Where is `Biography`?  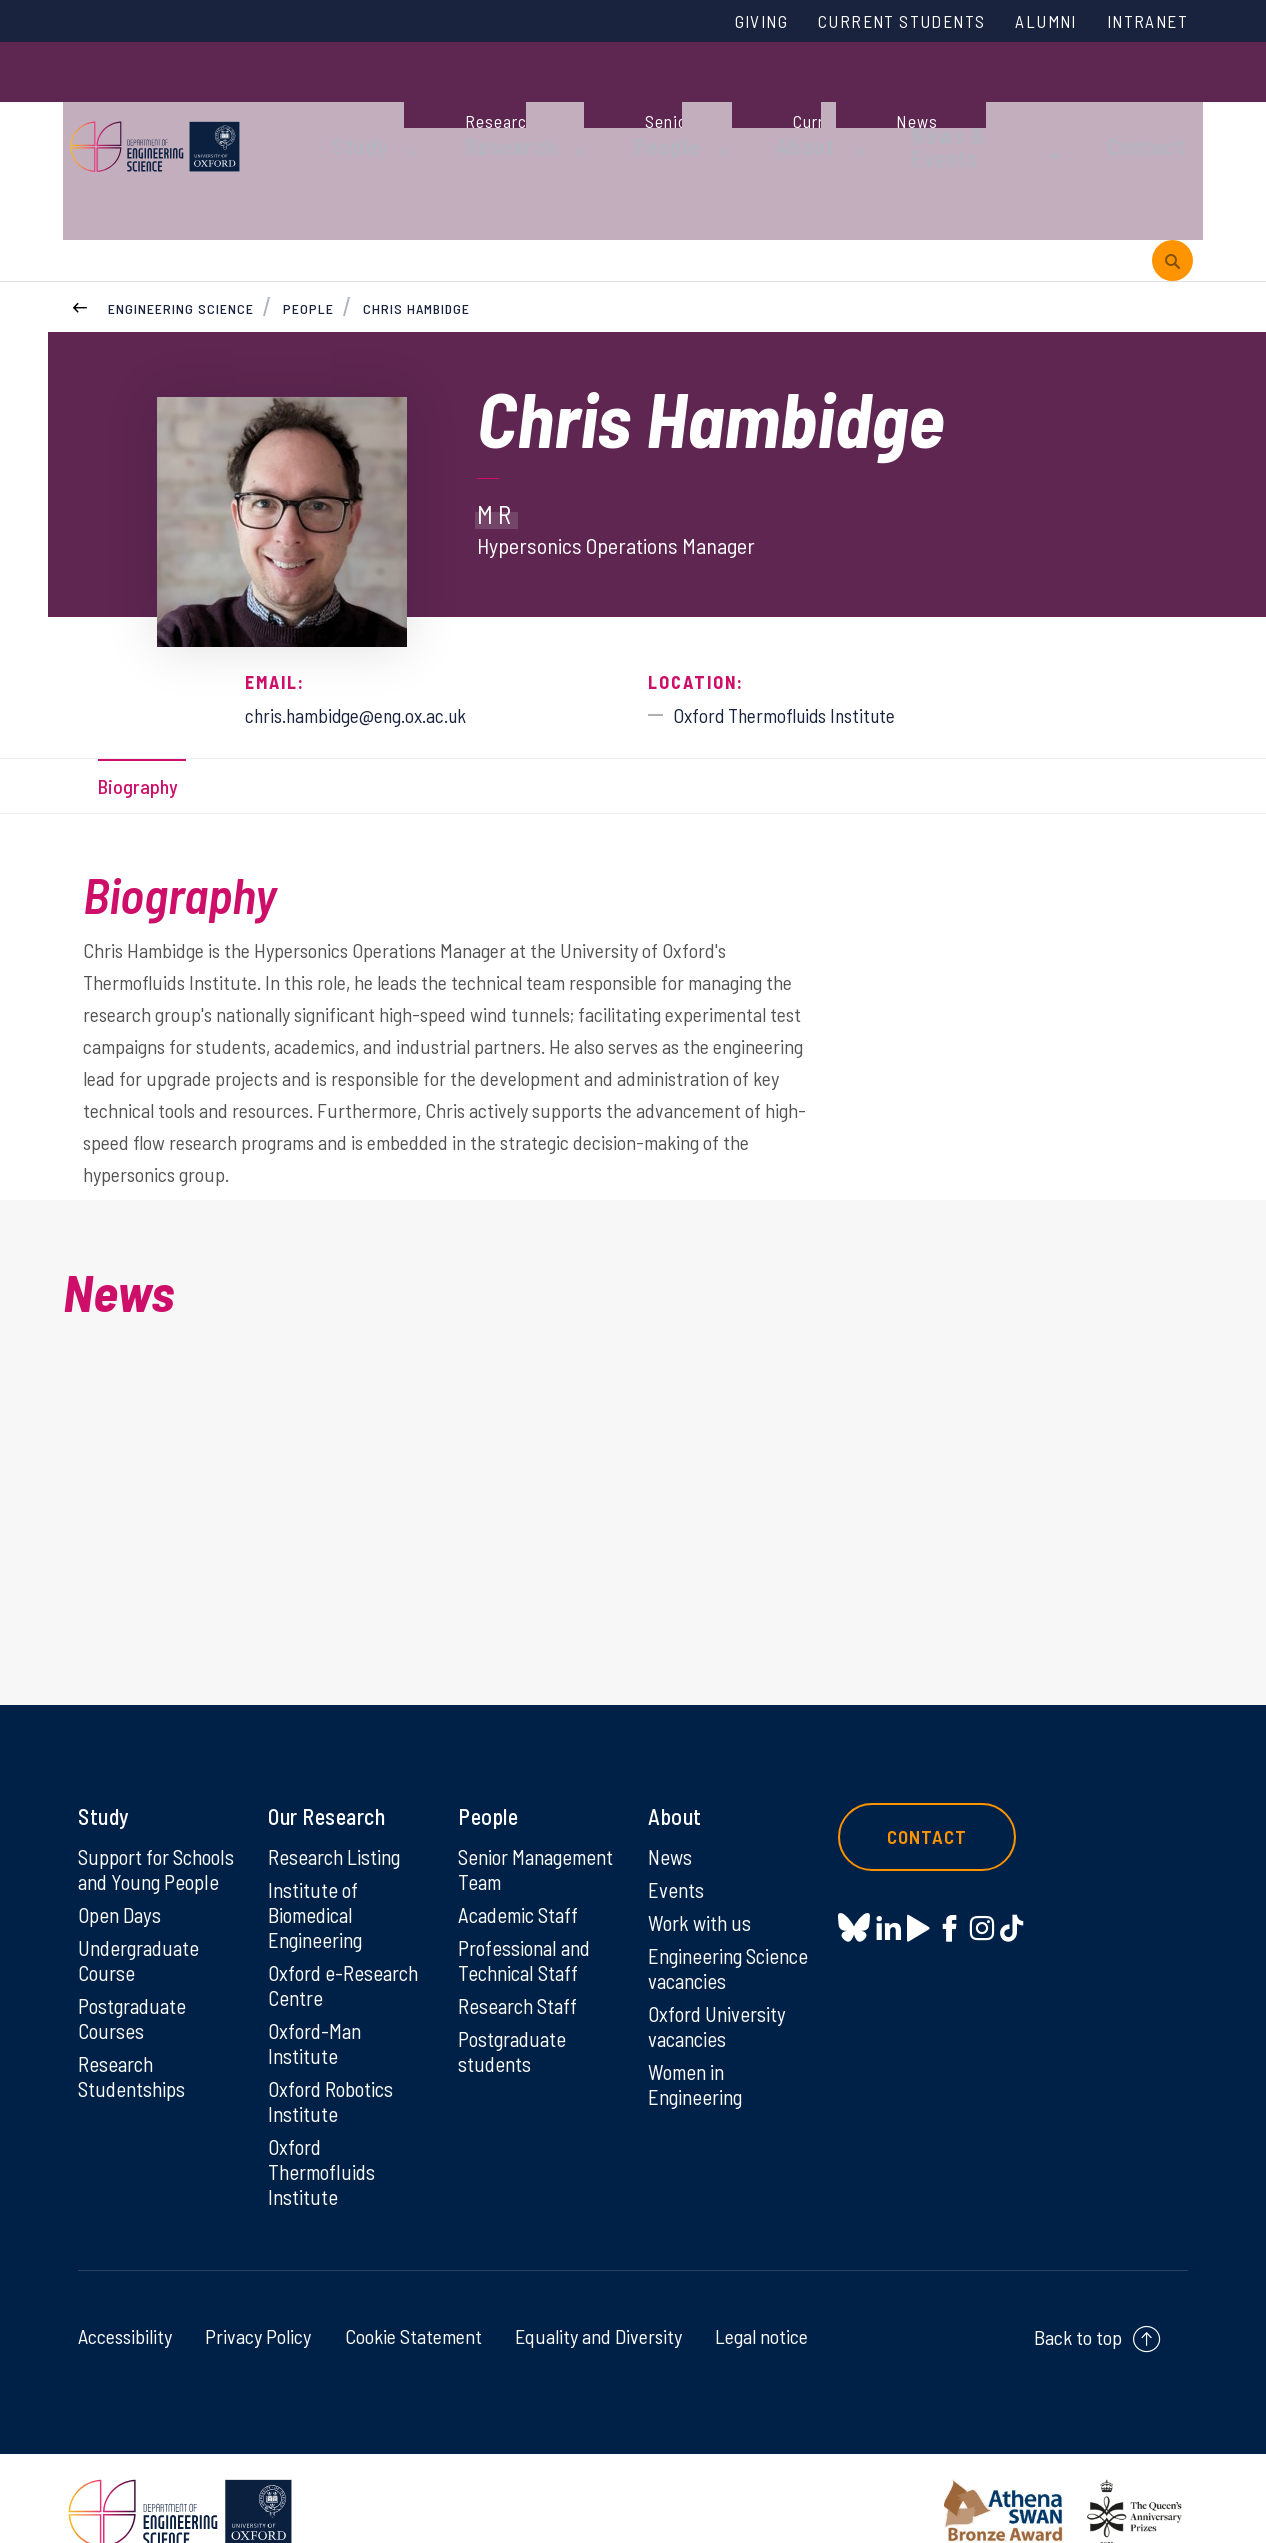
Biography is located at coordinates (145, 711).